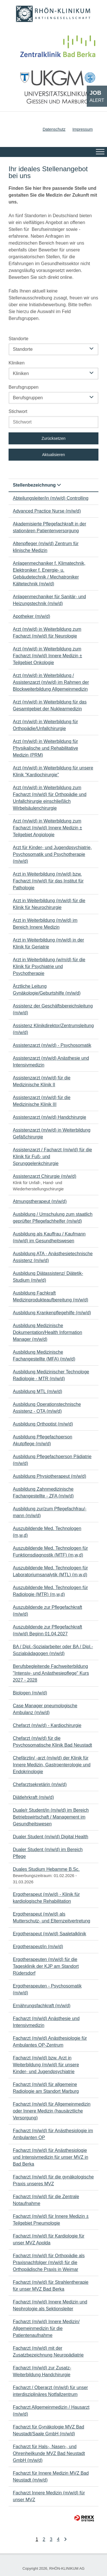 This screenshot has height=2576, width=107. Describe the element at coordinates (41, 1081) in the screenshot. I see `Assistenzarzt (m/w/d) für die Medizinische Klinik II` at that location.